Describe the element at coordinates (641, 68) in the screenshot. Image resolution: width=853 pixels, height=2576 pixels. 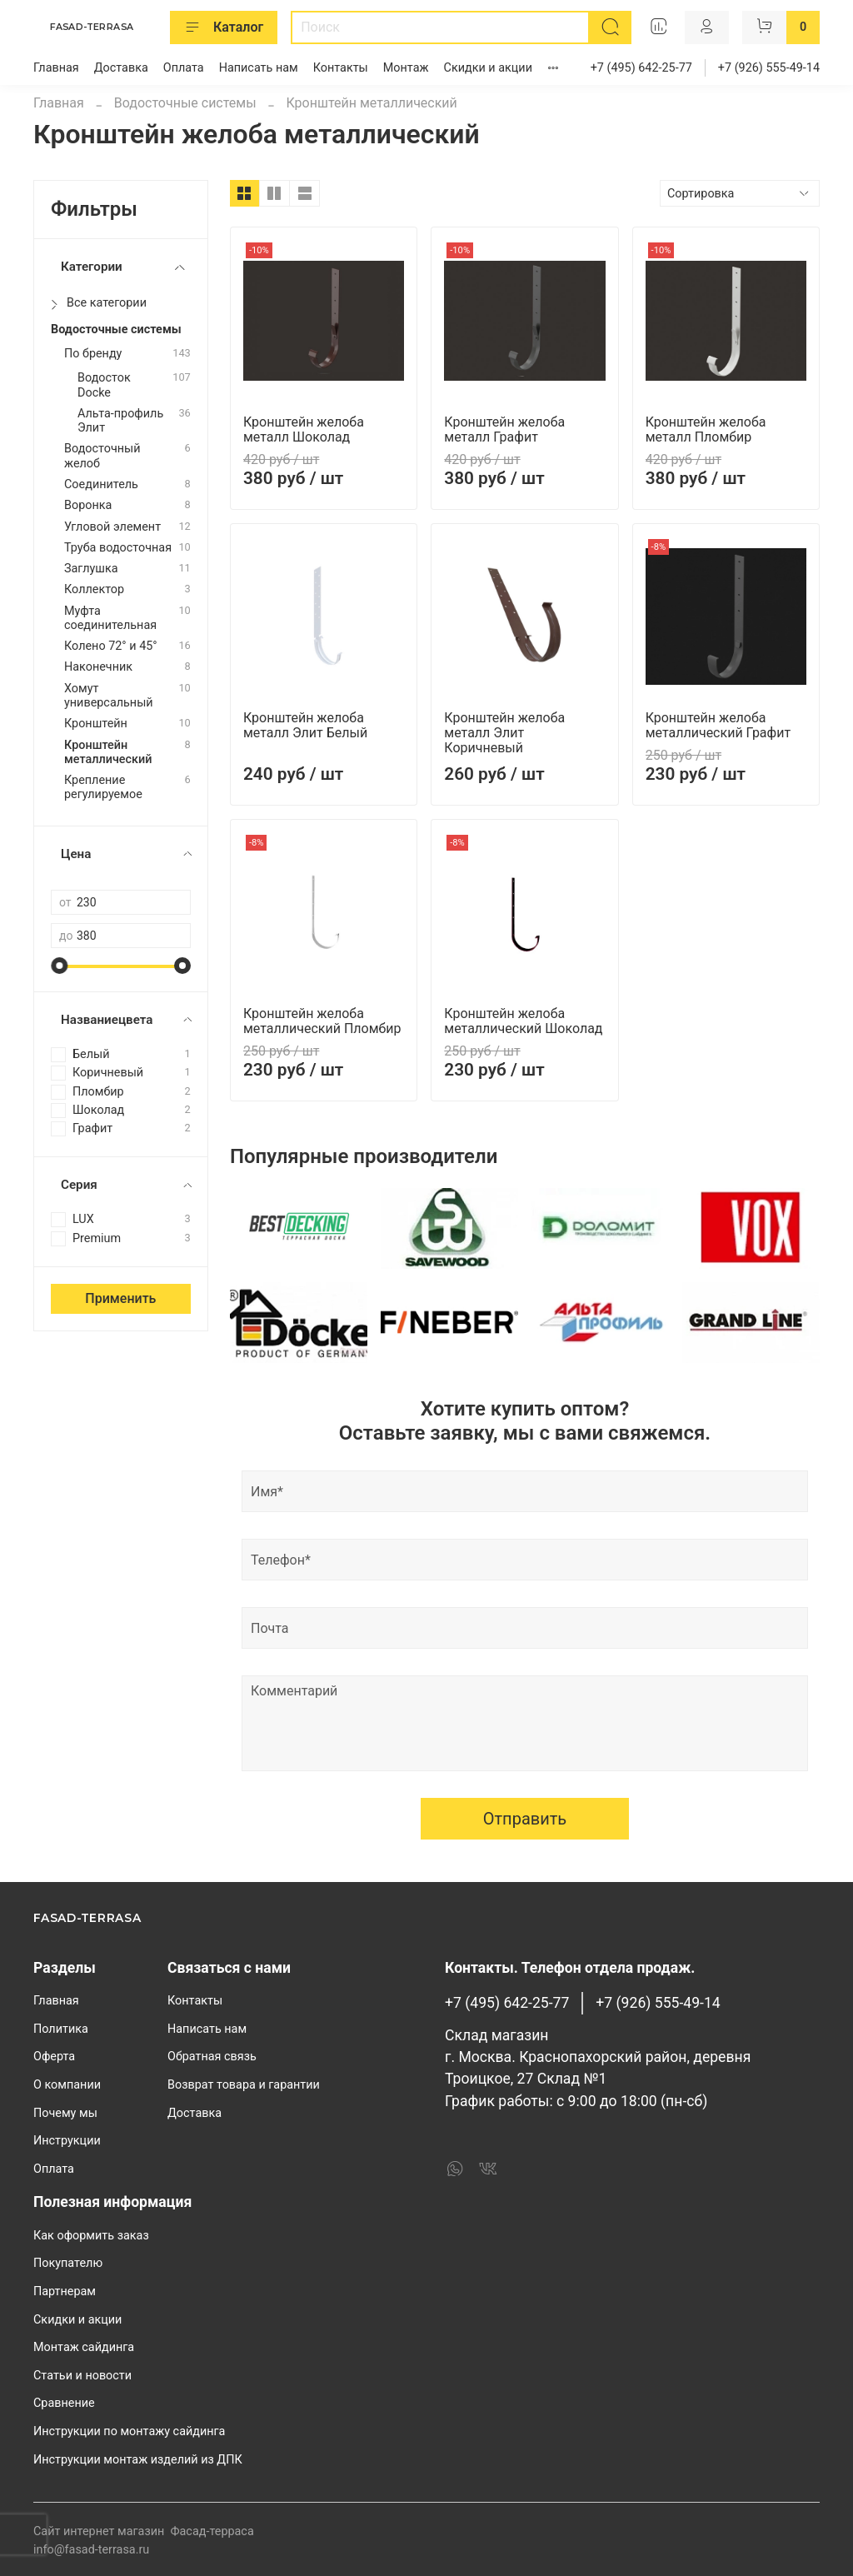
I see `+7 (495) 642-25-77` at that location.